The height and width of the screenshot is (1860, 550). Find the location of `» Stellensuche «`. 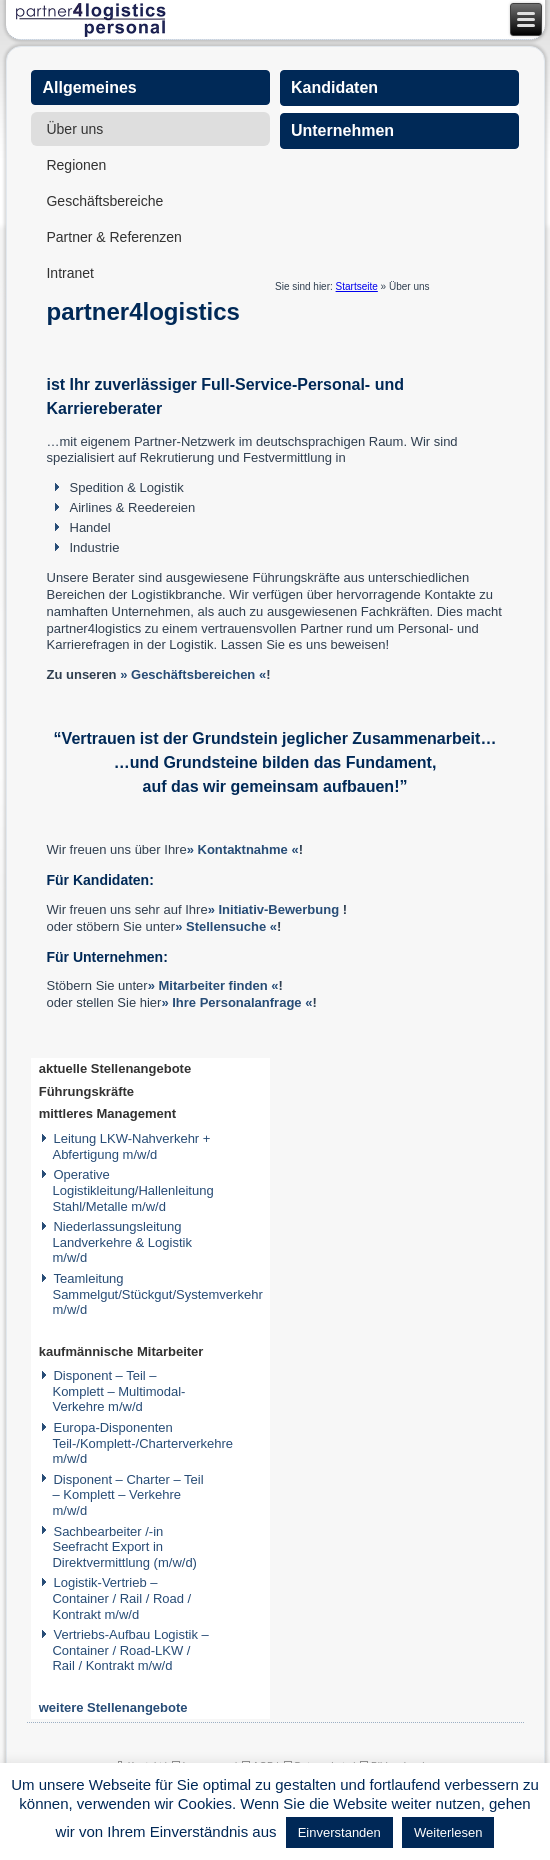

» Stellensuche « is located at coordinates (226, 926).